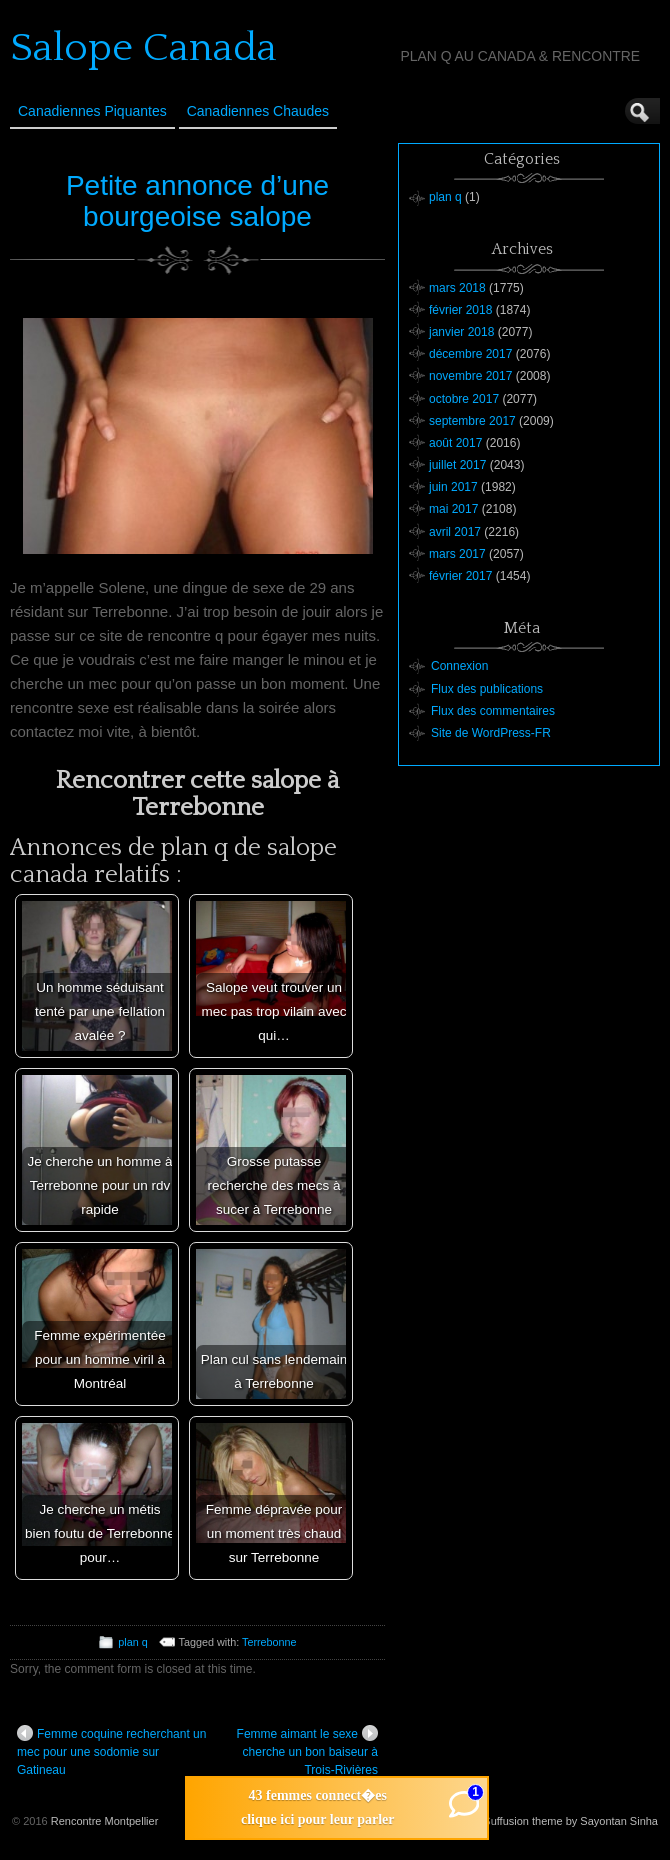 This screenshot has height=1860, width=670. What do you see at coordinates (111, 1751) in the screenshot?
I see `Femme coquine recherchant un mec pour une sodomie sur Gatineau` at bounding box center [111, 1751].